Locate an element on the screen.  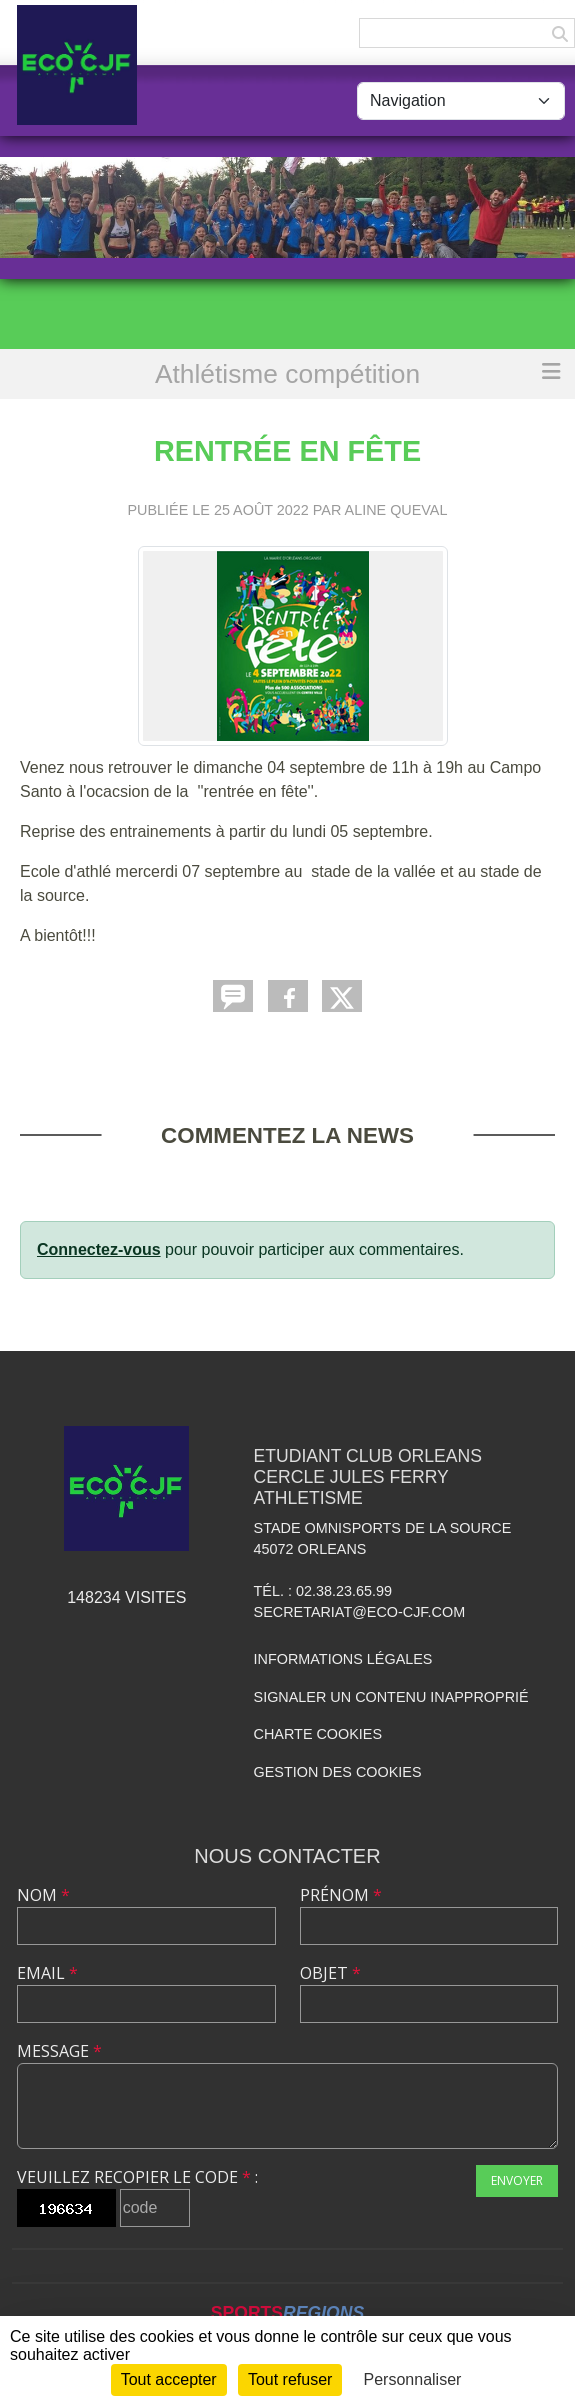
Tout refuser [Cookies : Tout refuser] is located at coordinates (290, 2379).